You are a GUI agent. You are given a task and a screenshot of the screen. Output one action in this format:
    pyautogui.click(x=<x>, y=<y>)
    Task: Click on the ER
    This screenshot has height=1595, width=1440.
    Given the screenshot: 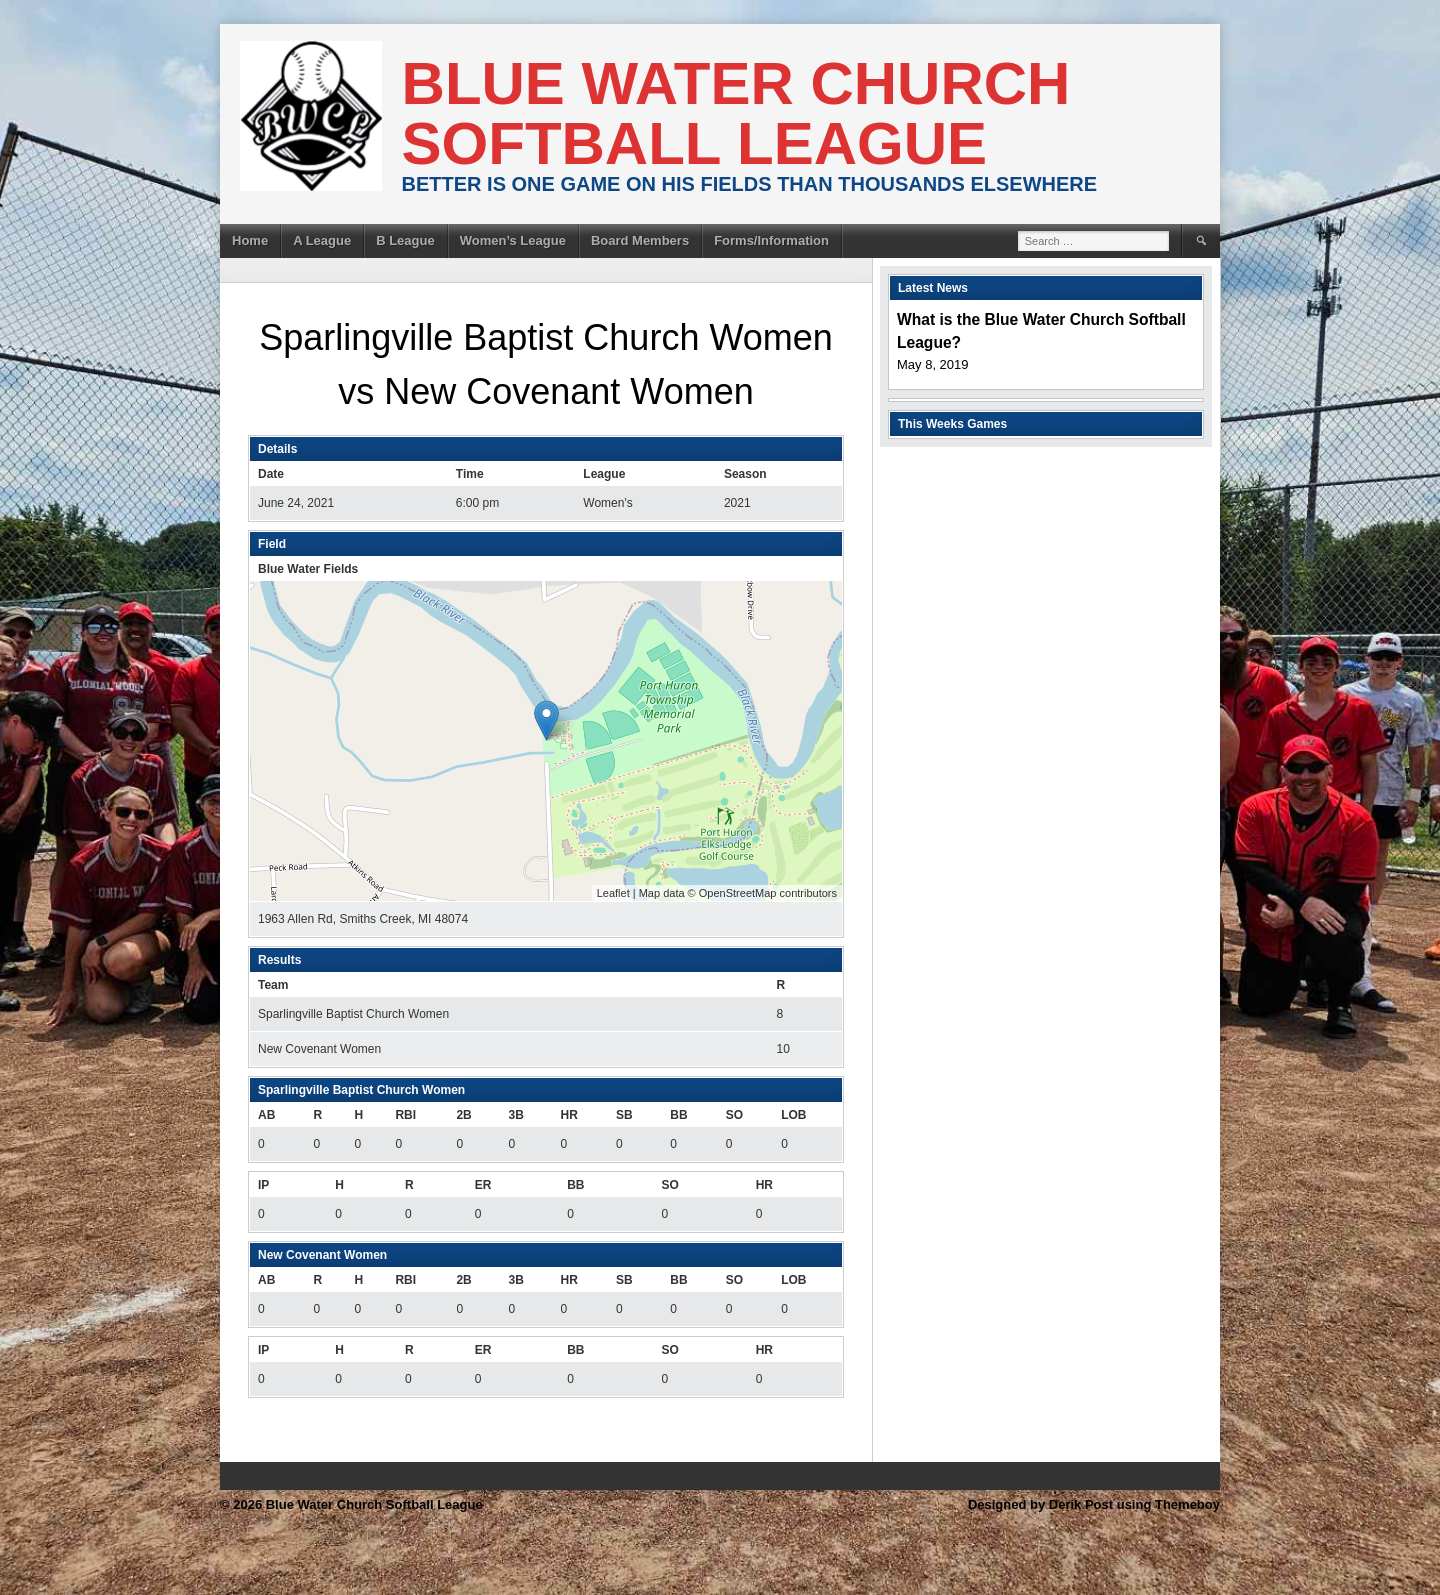 What is the action you would take?
    pyautogui.click(x=483, y=1185)
    